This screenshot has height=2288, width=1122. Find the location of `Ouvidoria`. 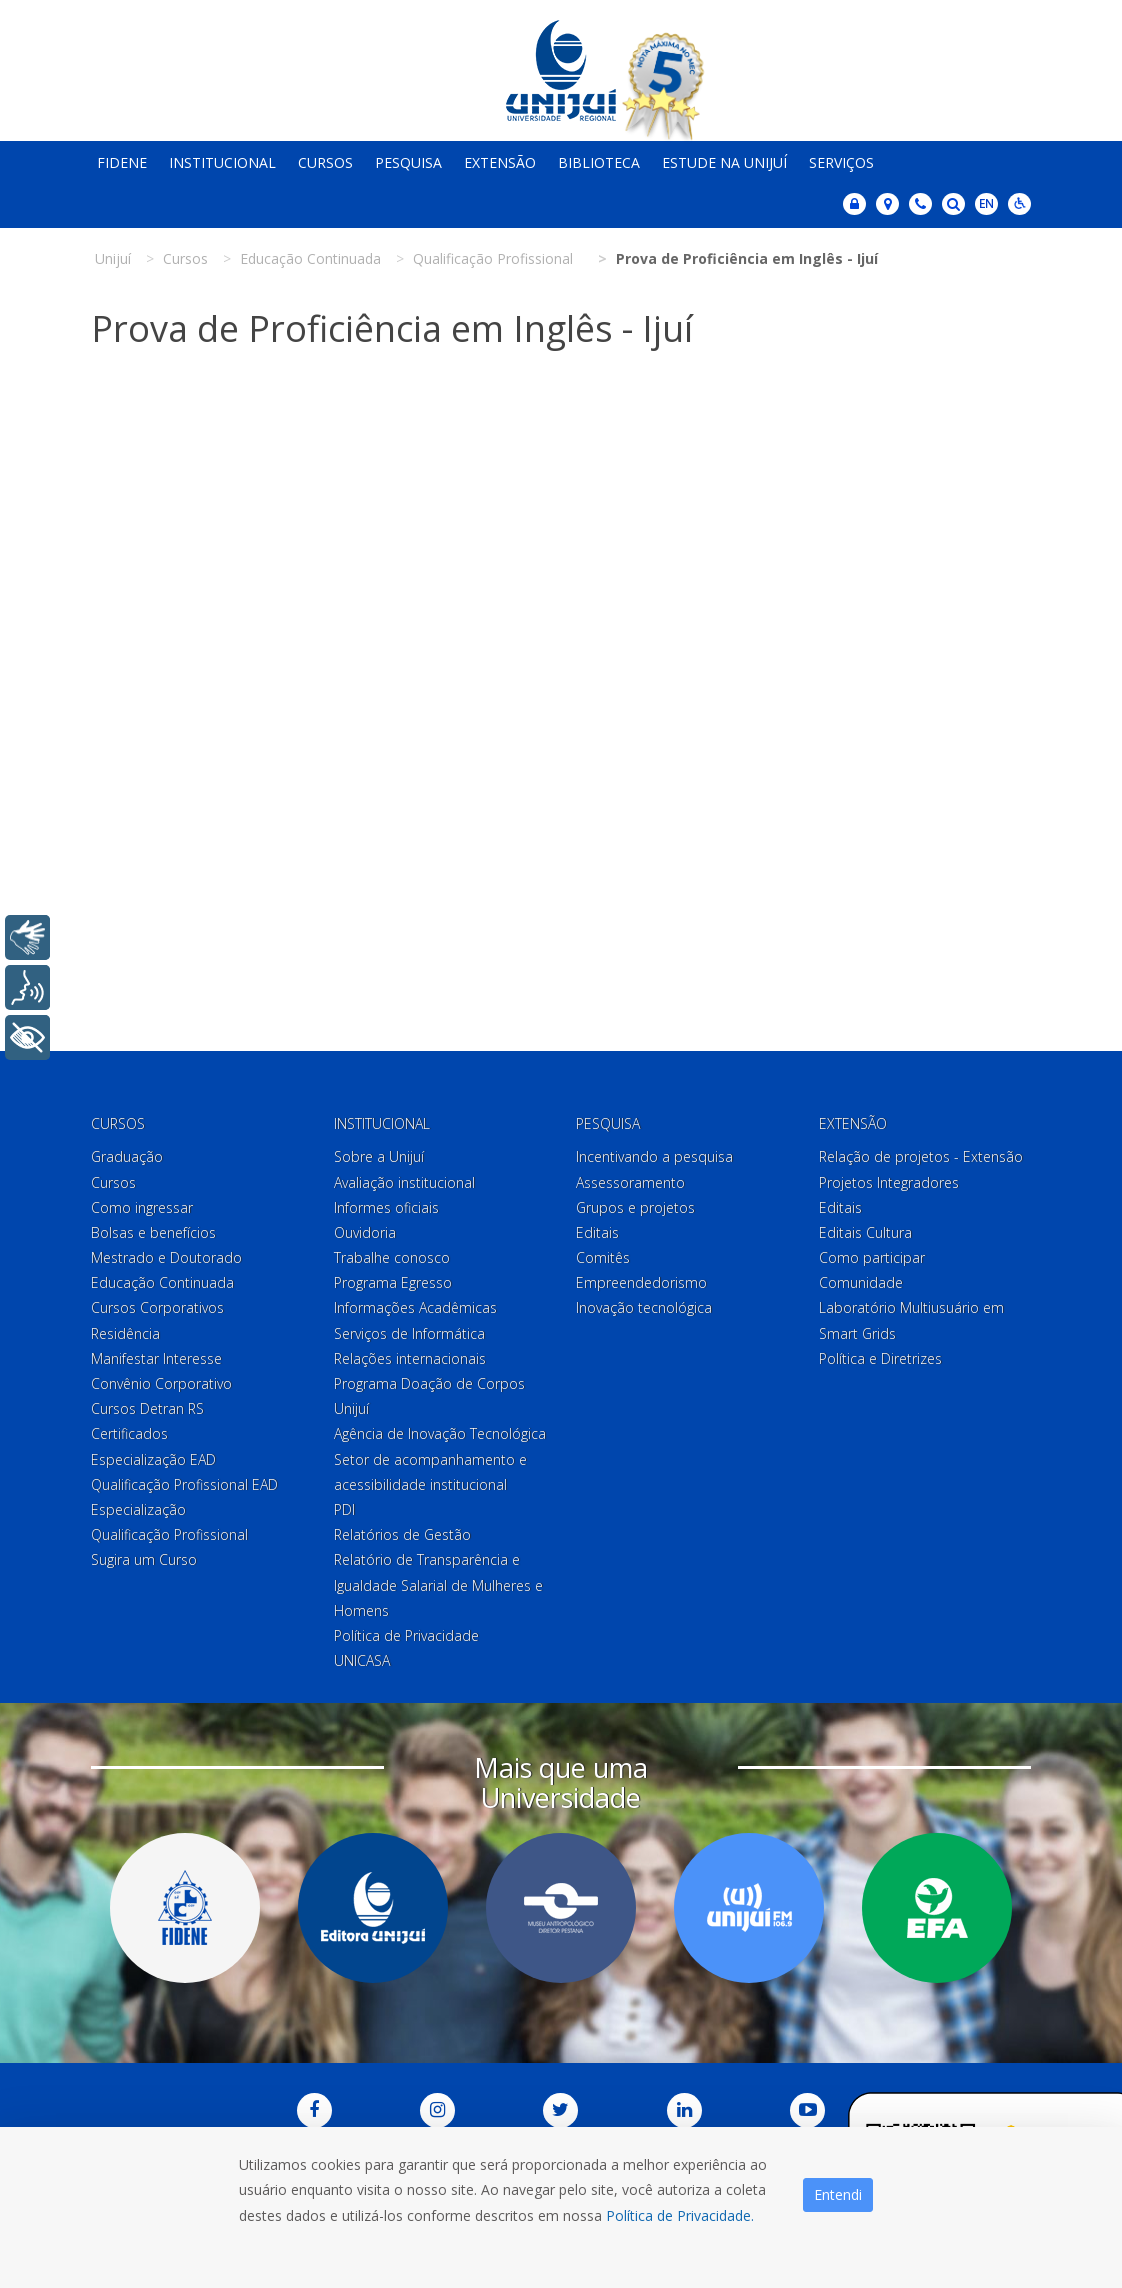

Ouvidoria is located at coordinates (365, 1232).